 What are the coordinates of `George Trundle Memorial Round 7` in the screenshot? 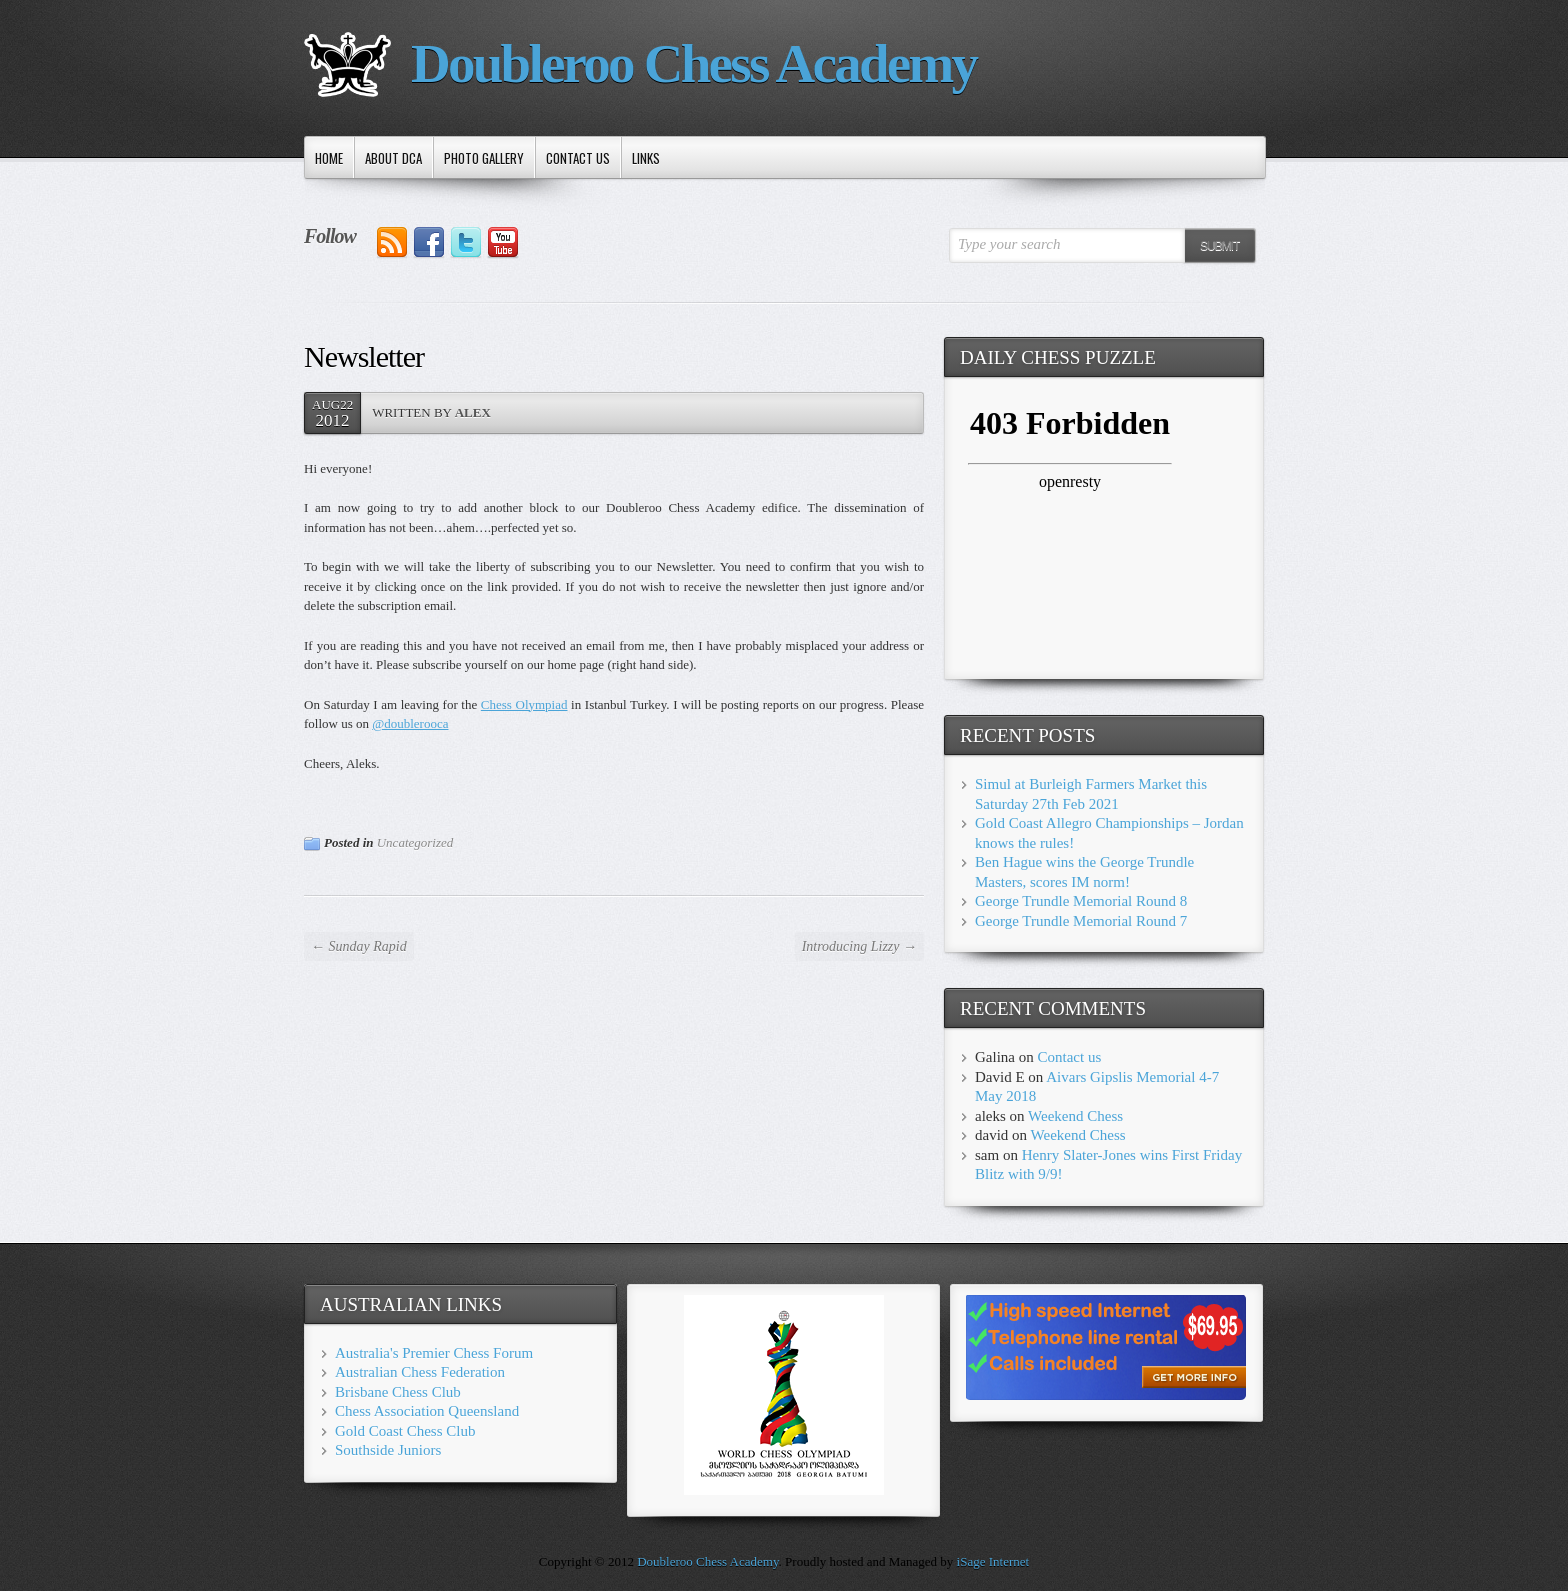 It's located at (1081, 921).